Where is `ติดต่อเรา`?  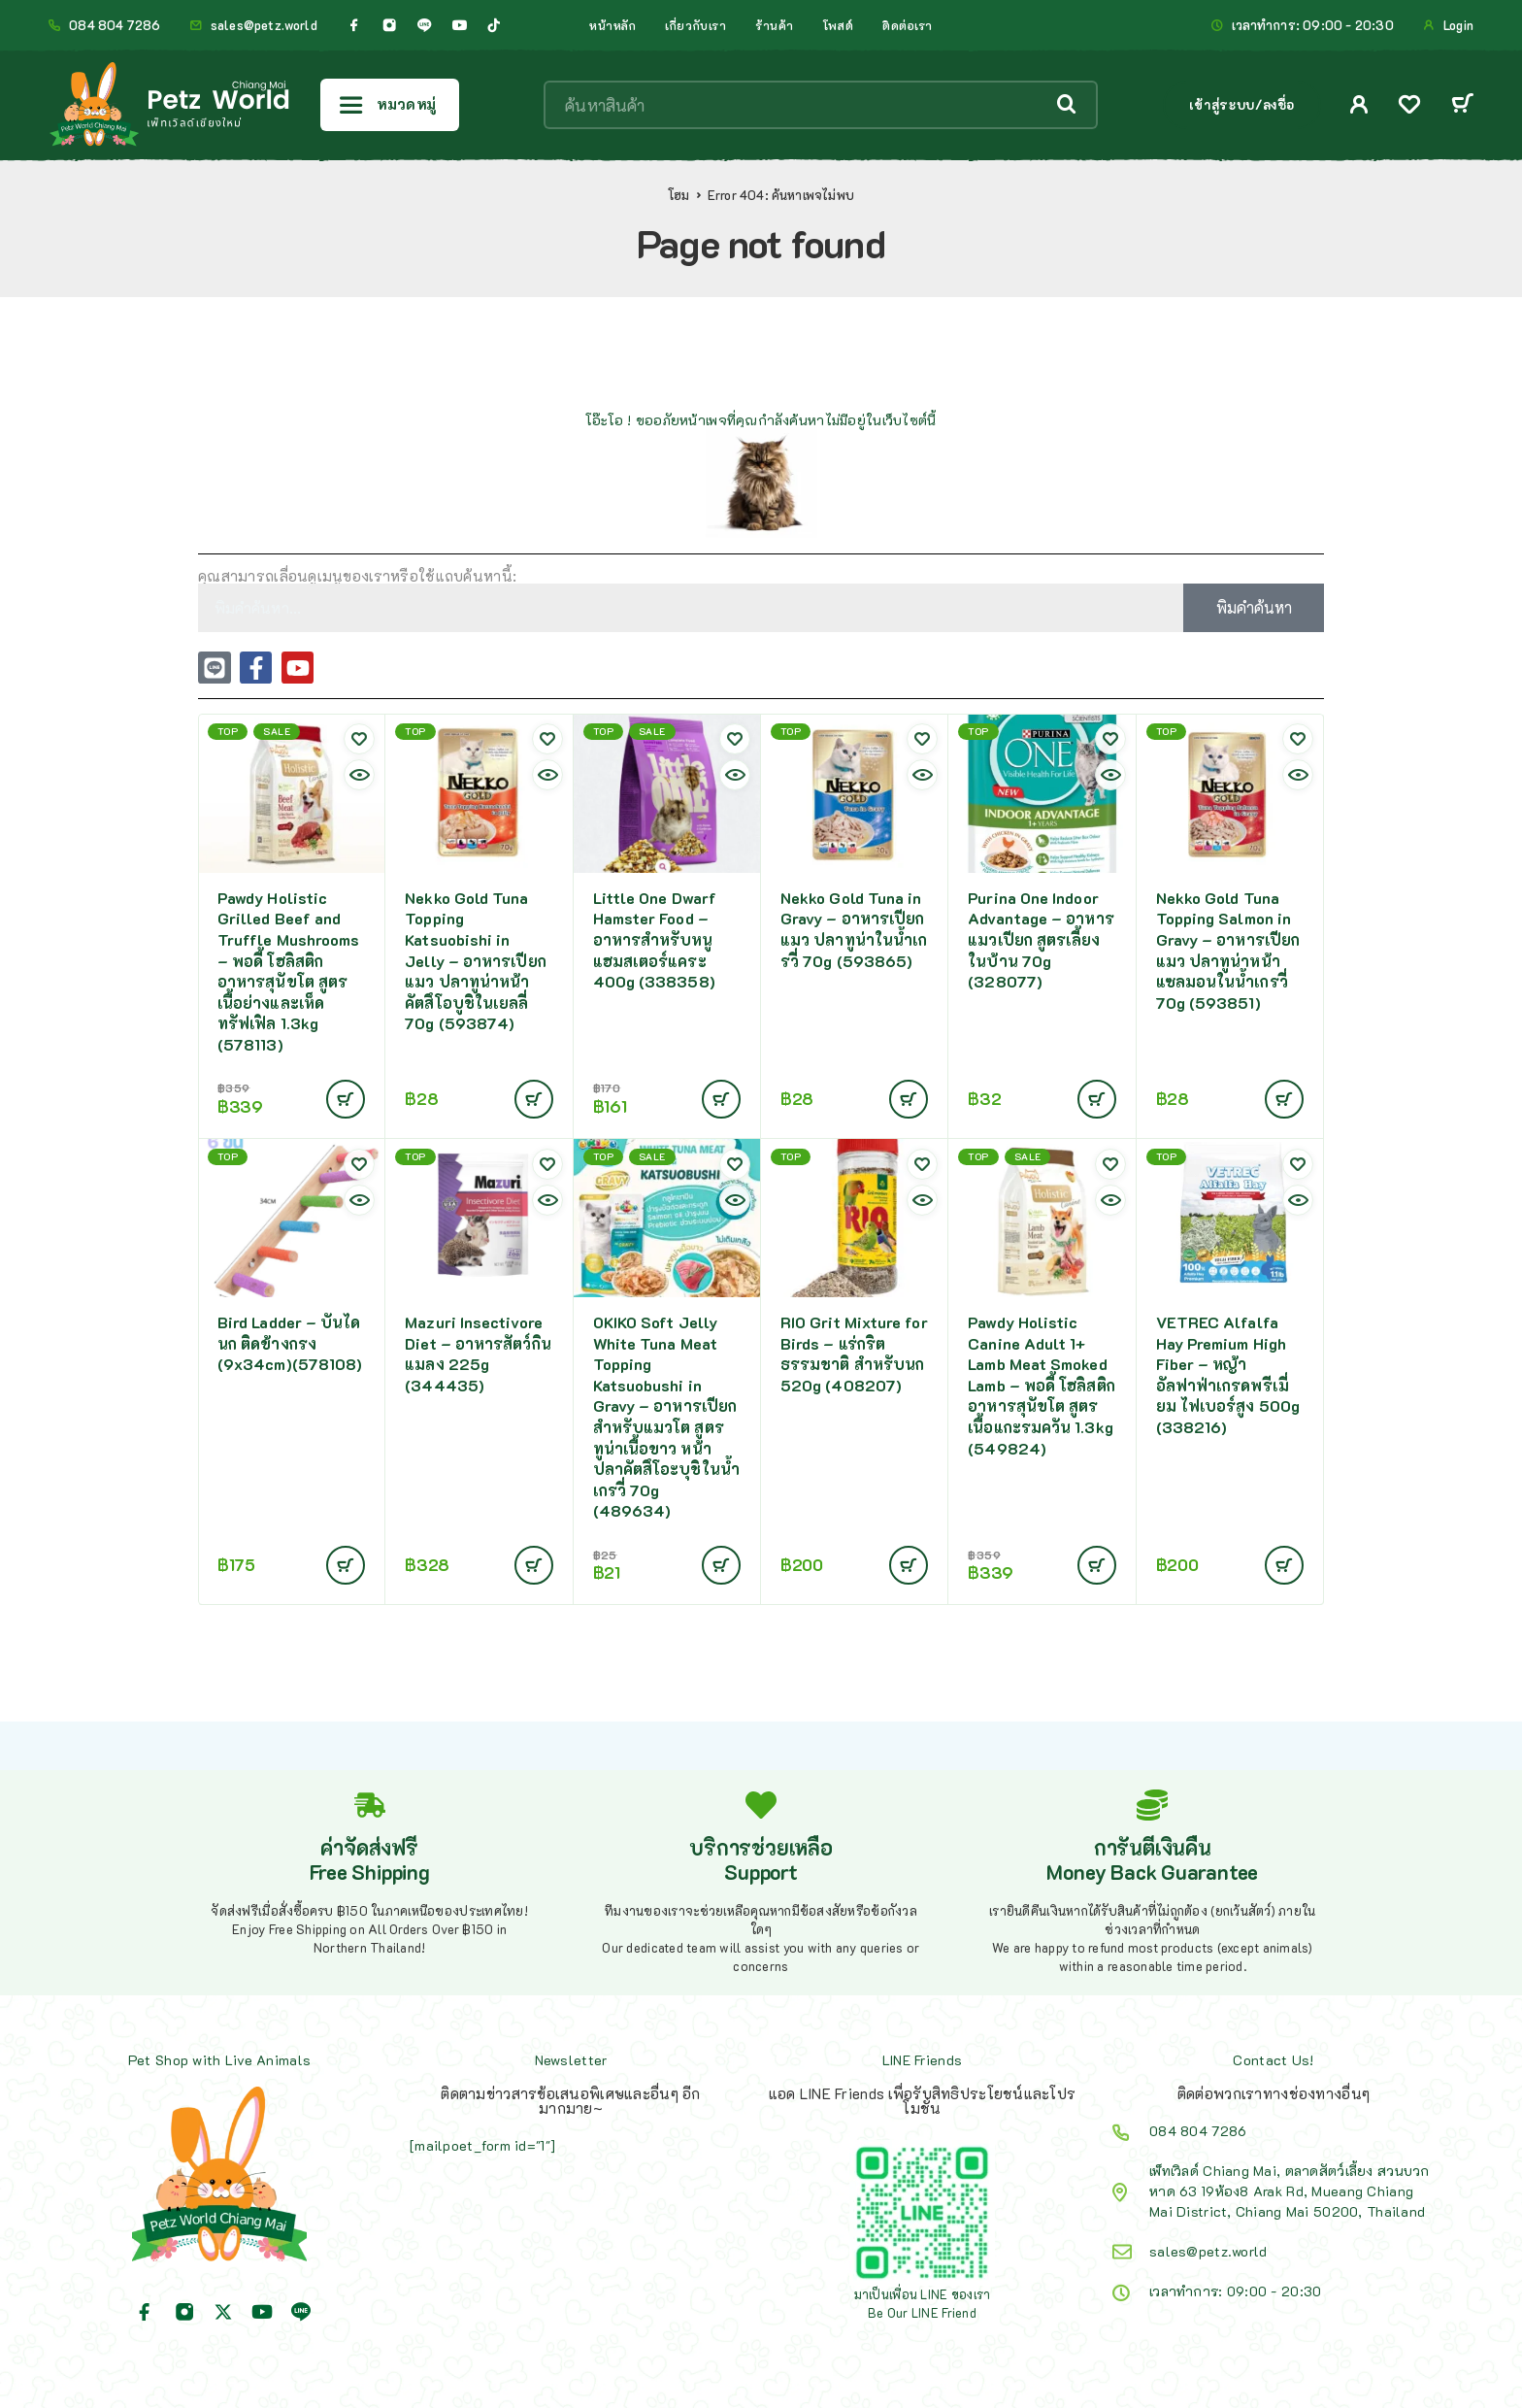 ติดต่อเรา is located at coordinates (907, 25).